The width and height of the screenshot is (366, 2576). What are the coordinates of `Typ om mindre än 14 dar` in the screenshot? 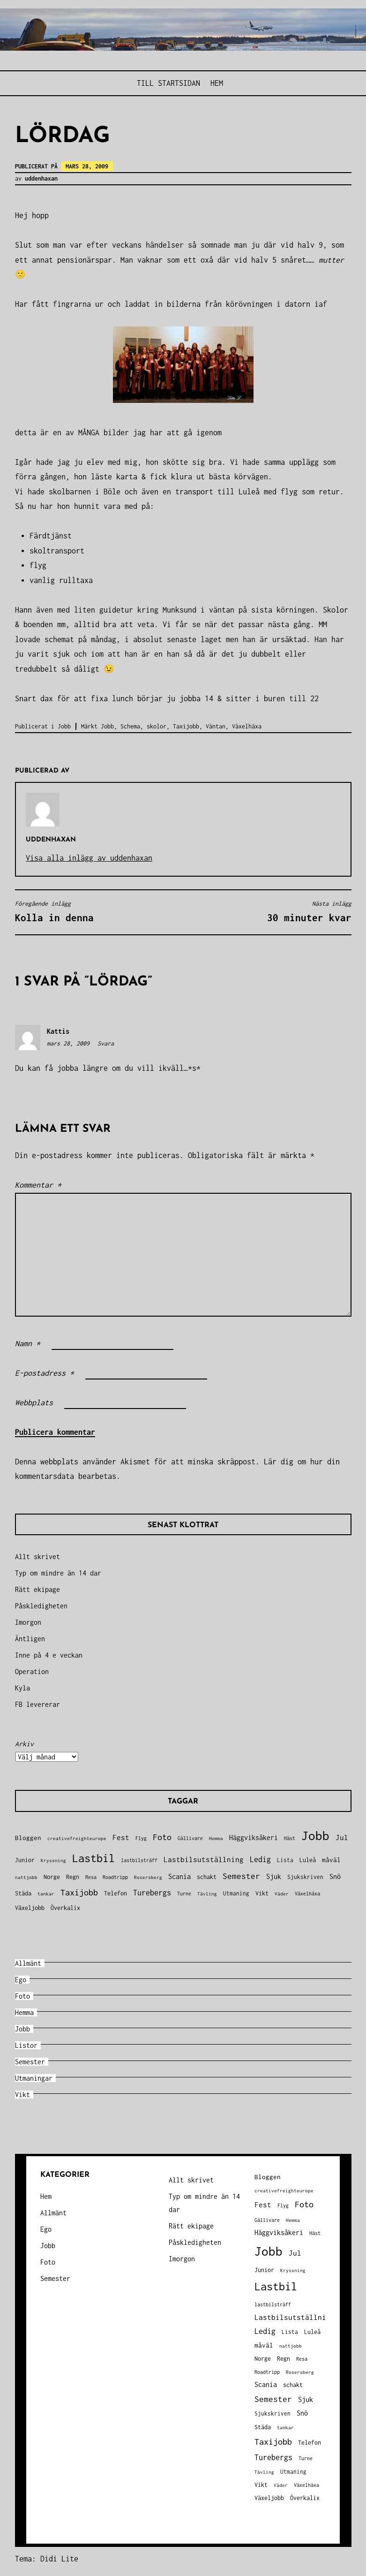 It's located at (58, 1573).